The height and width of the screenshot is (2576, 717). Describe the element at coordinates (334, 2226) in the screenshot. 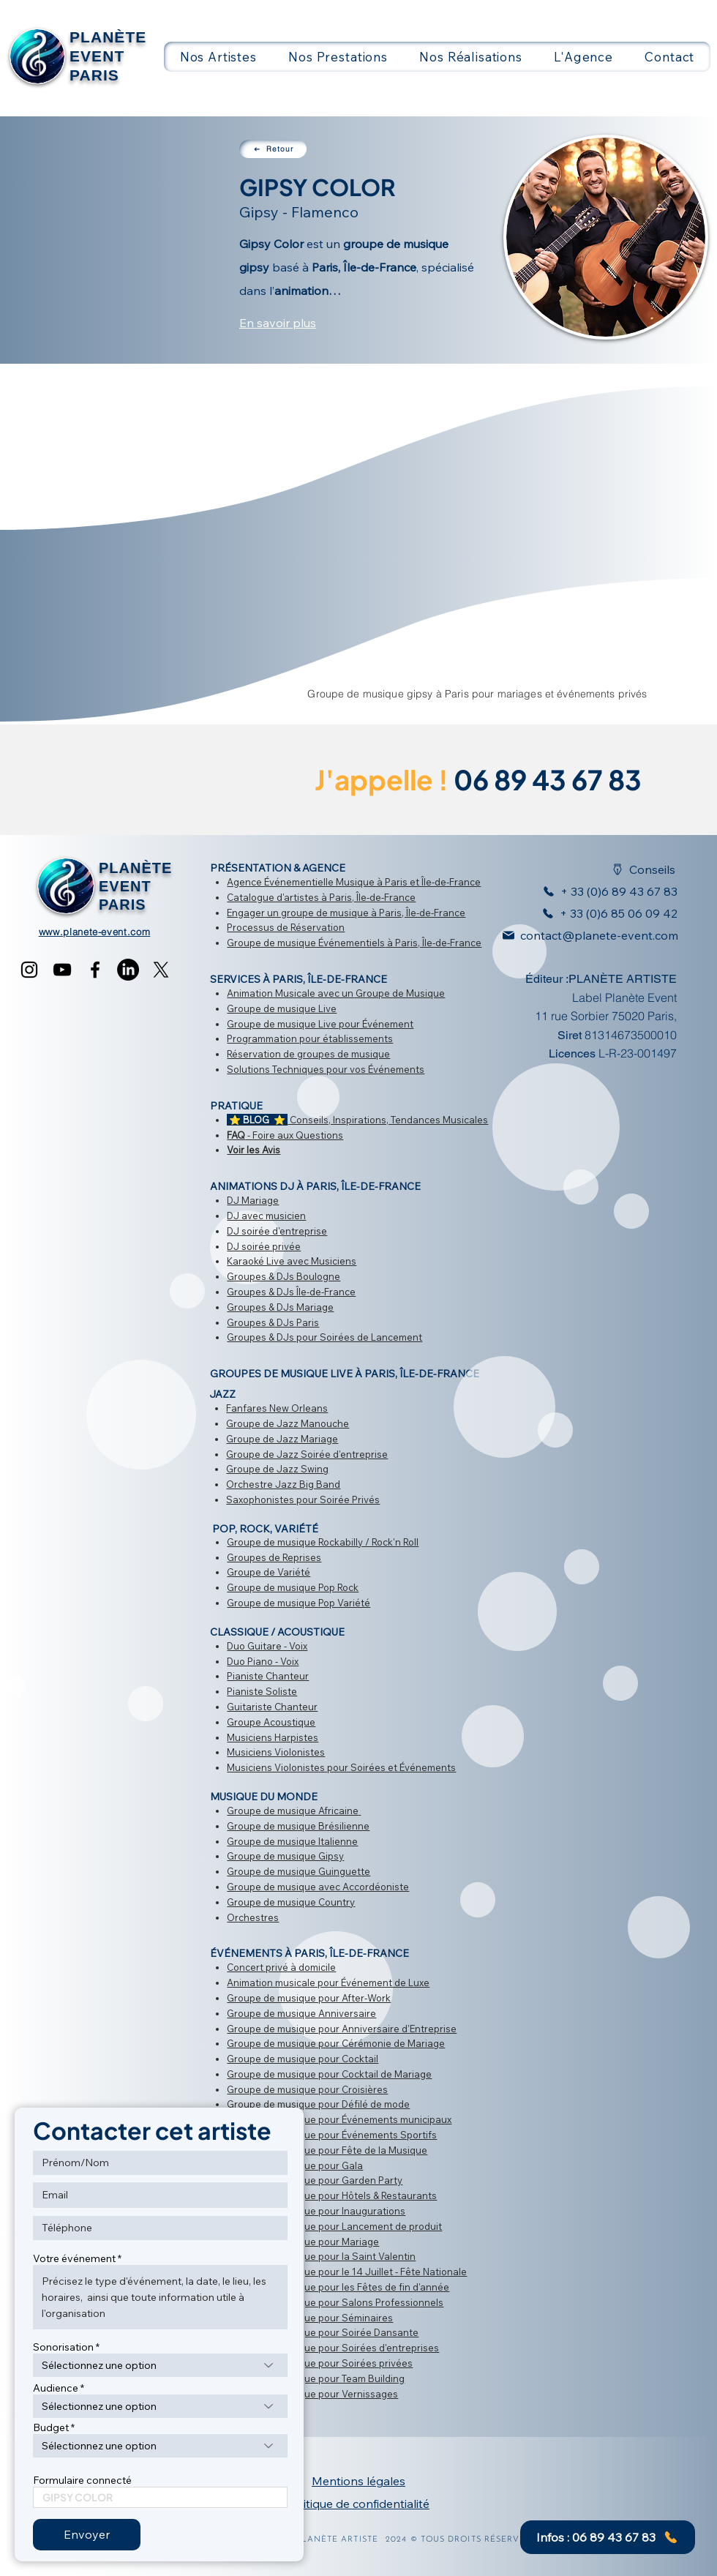

I see `Groupe de musique pour Lancement de produit` at that location.